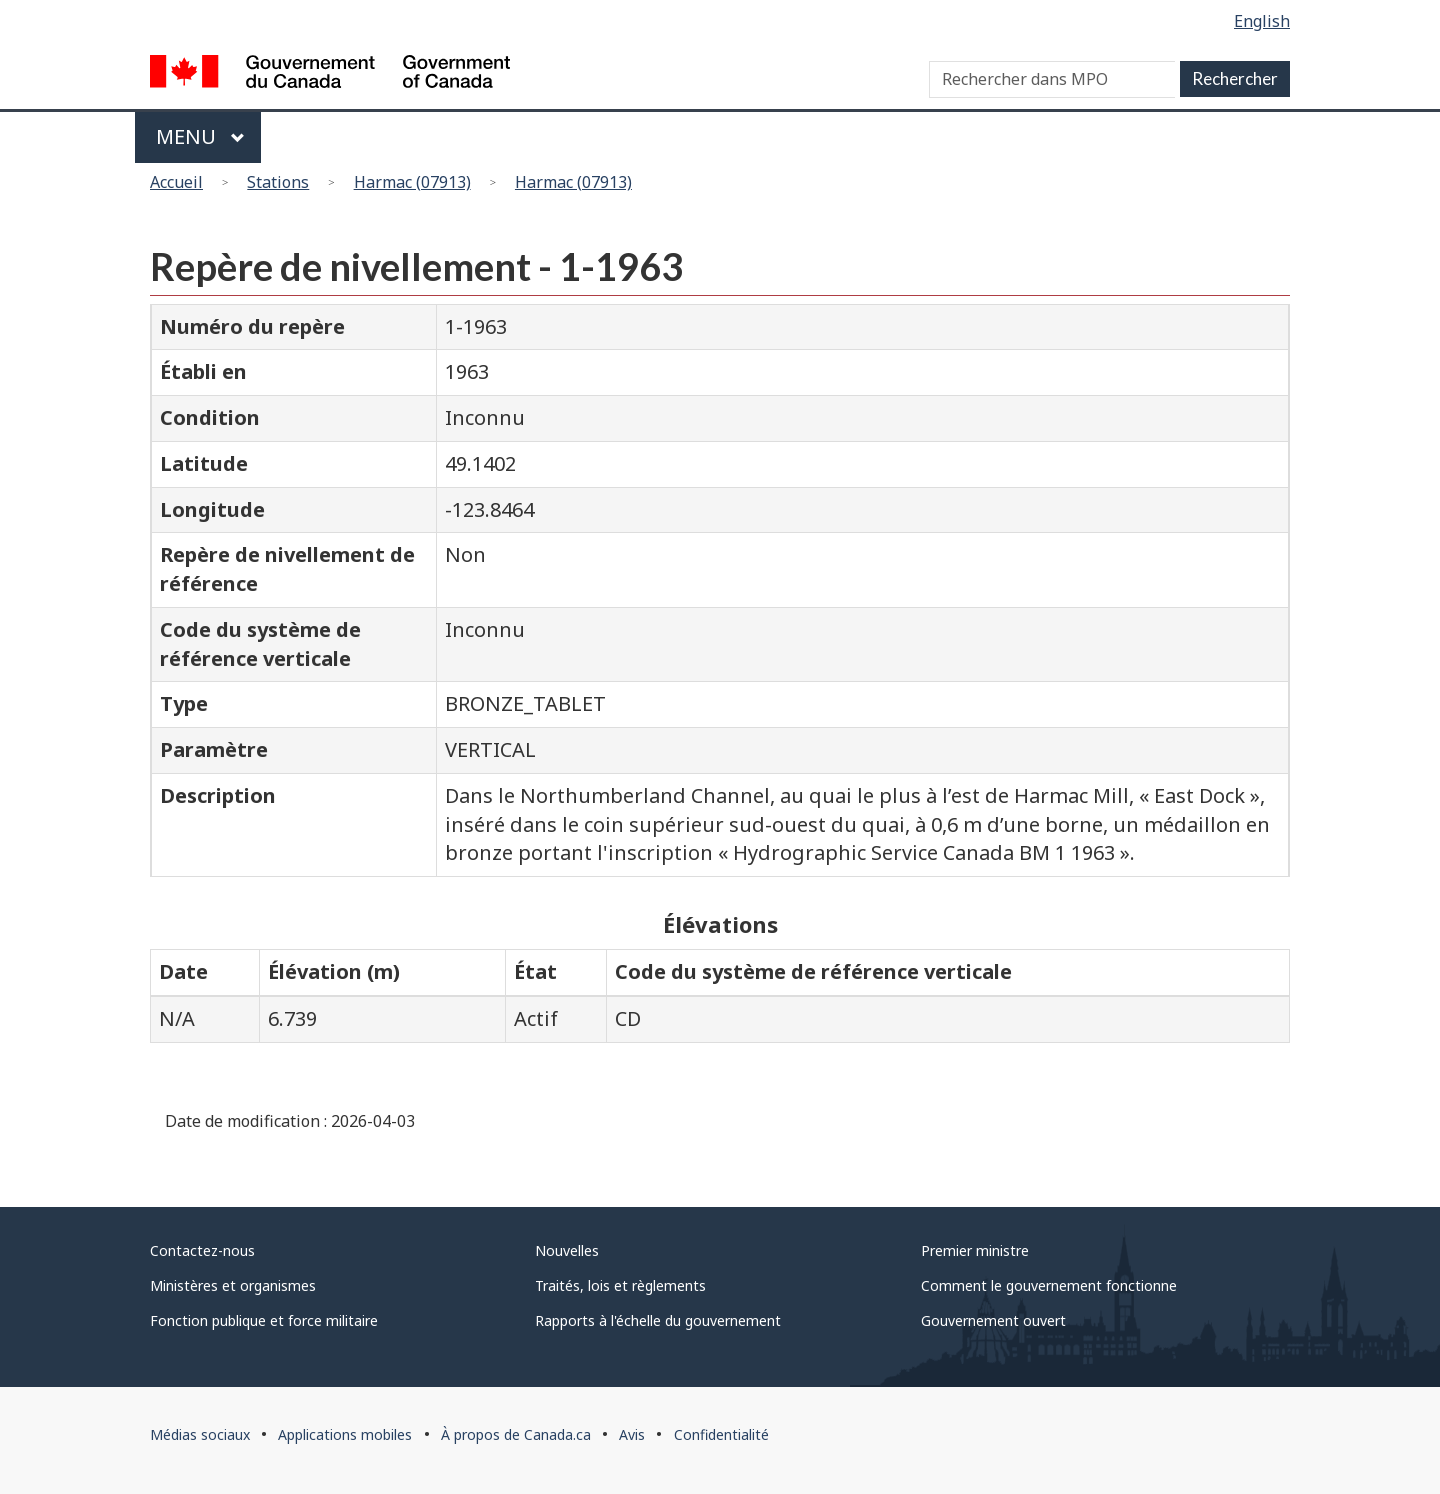  What do you see at coordinates (264, 1320) in the screenshot?
I see `Fonction publique et force militaire` at bounding box center [264, 1320].